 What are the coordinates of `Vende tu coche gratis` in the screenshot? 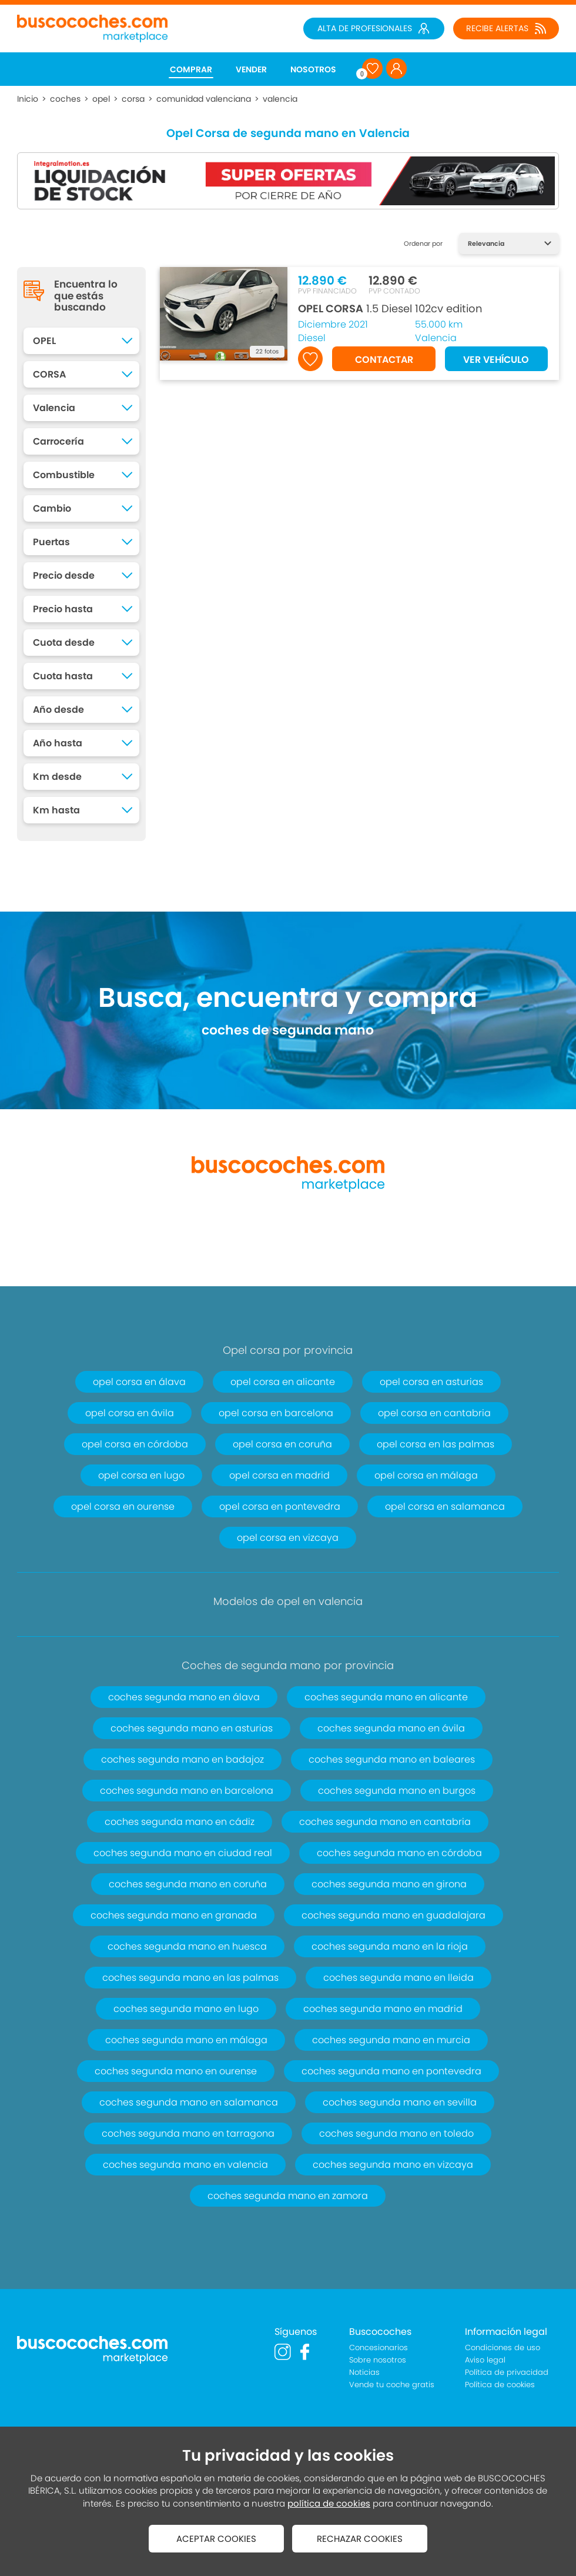 It's located at (391, 2384).